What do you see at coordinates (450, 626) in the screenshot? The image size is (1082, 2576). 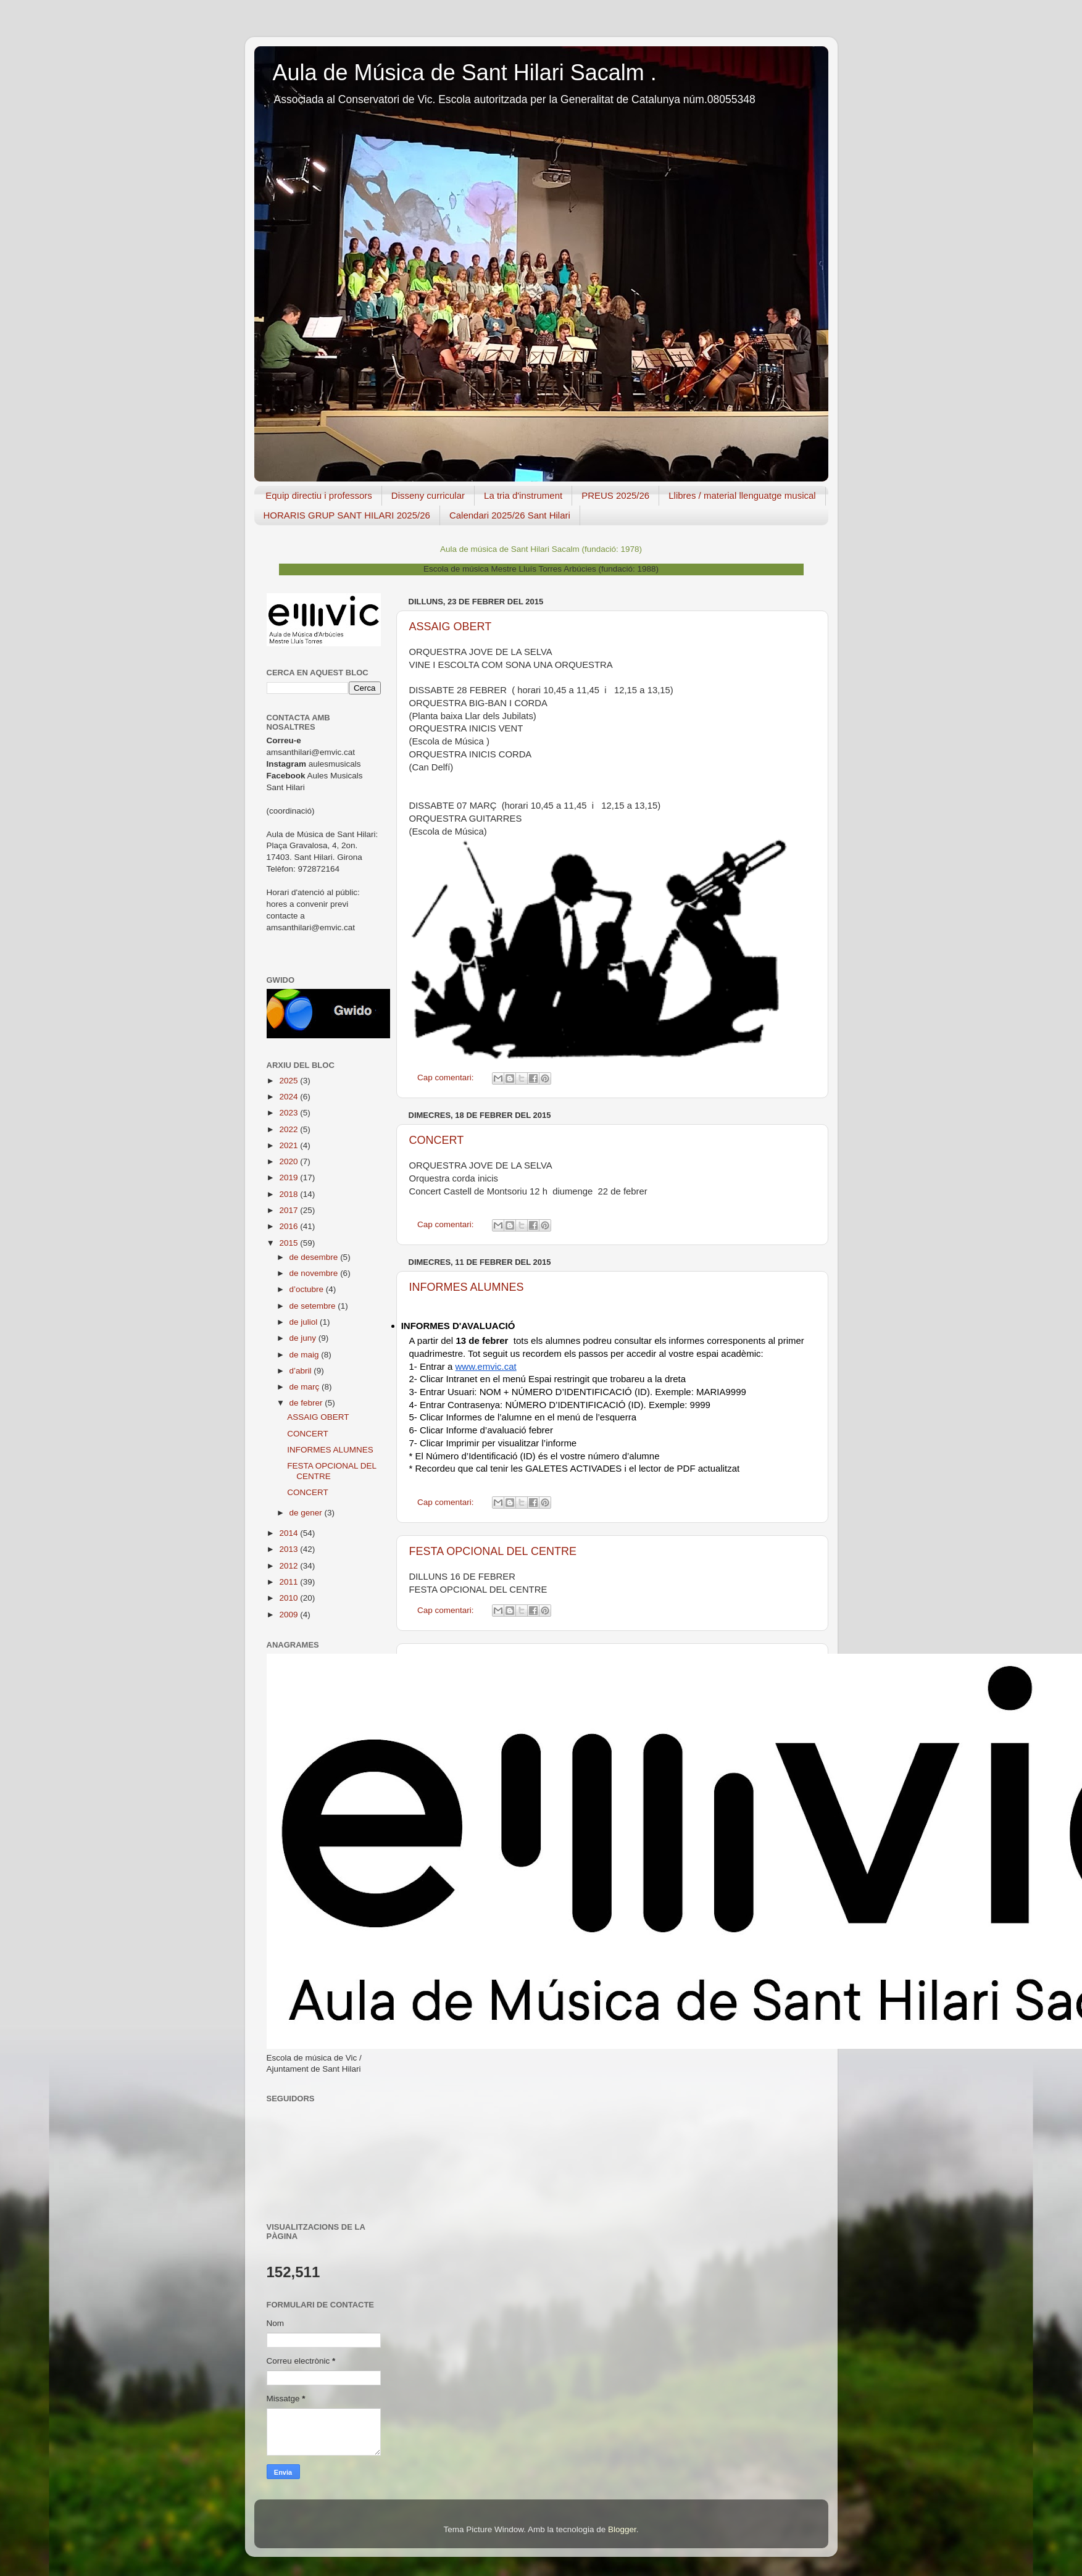 I see `ASSAIG OBERT` at bounding box center [450, 626].